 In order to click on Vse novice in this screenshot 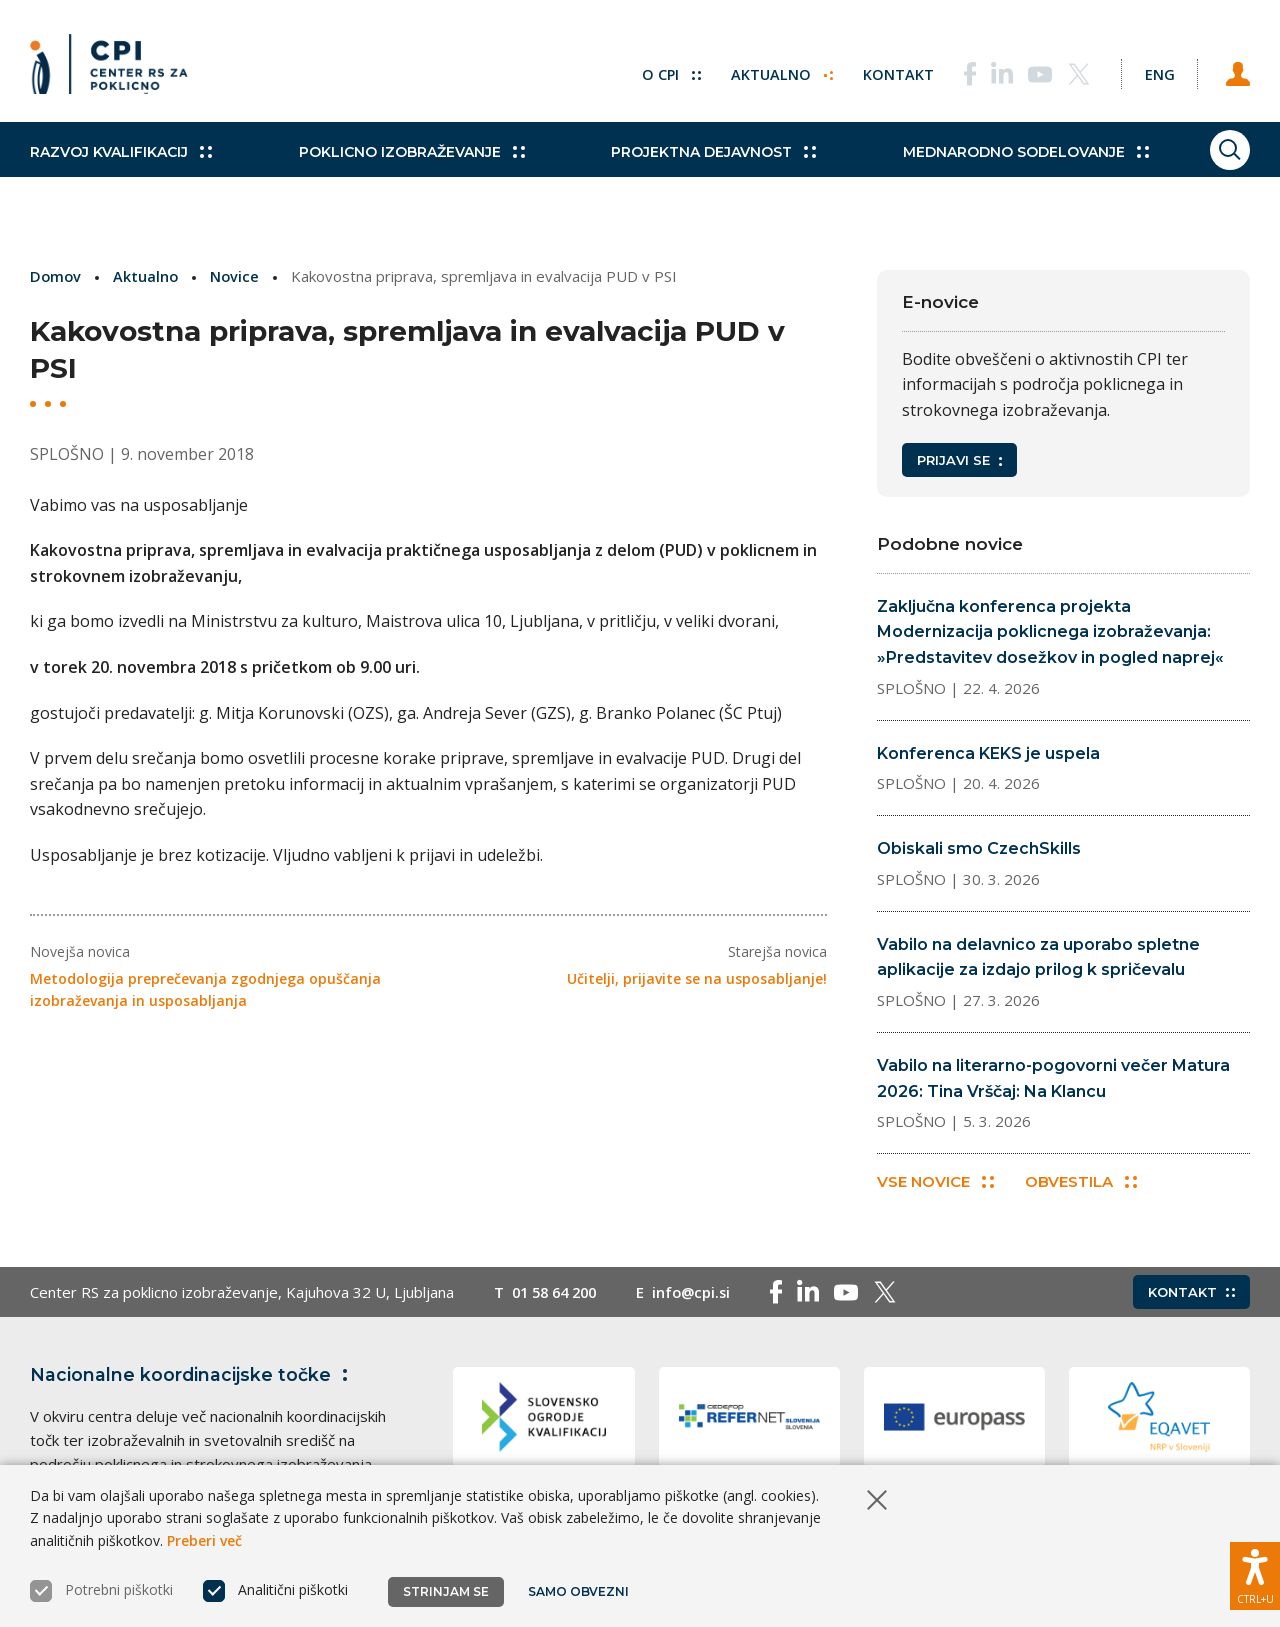, I will do `click(935, 1183)`.